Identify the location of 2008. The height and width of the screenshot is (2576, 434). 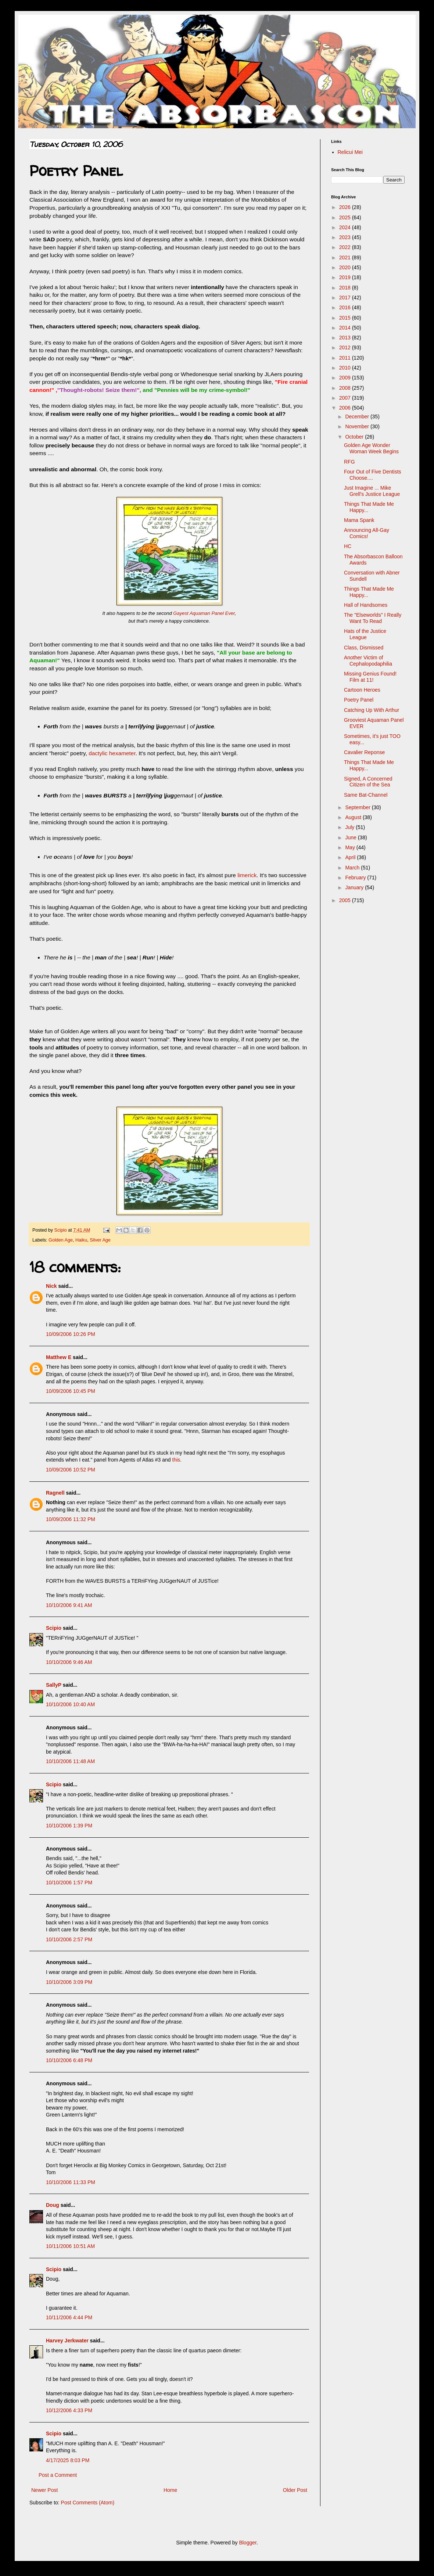
(345, 388).